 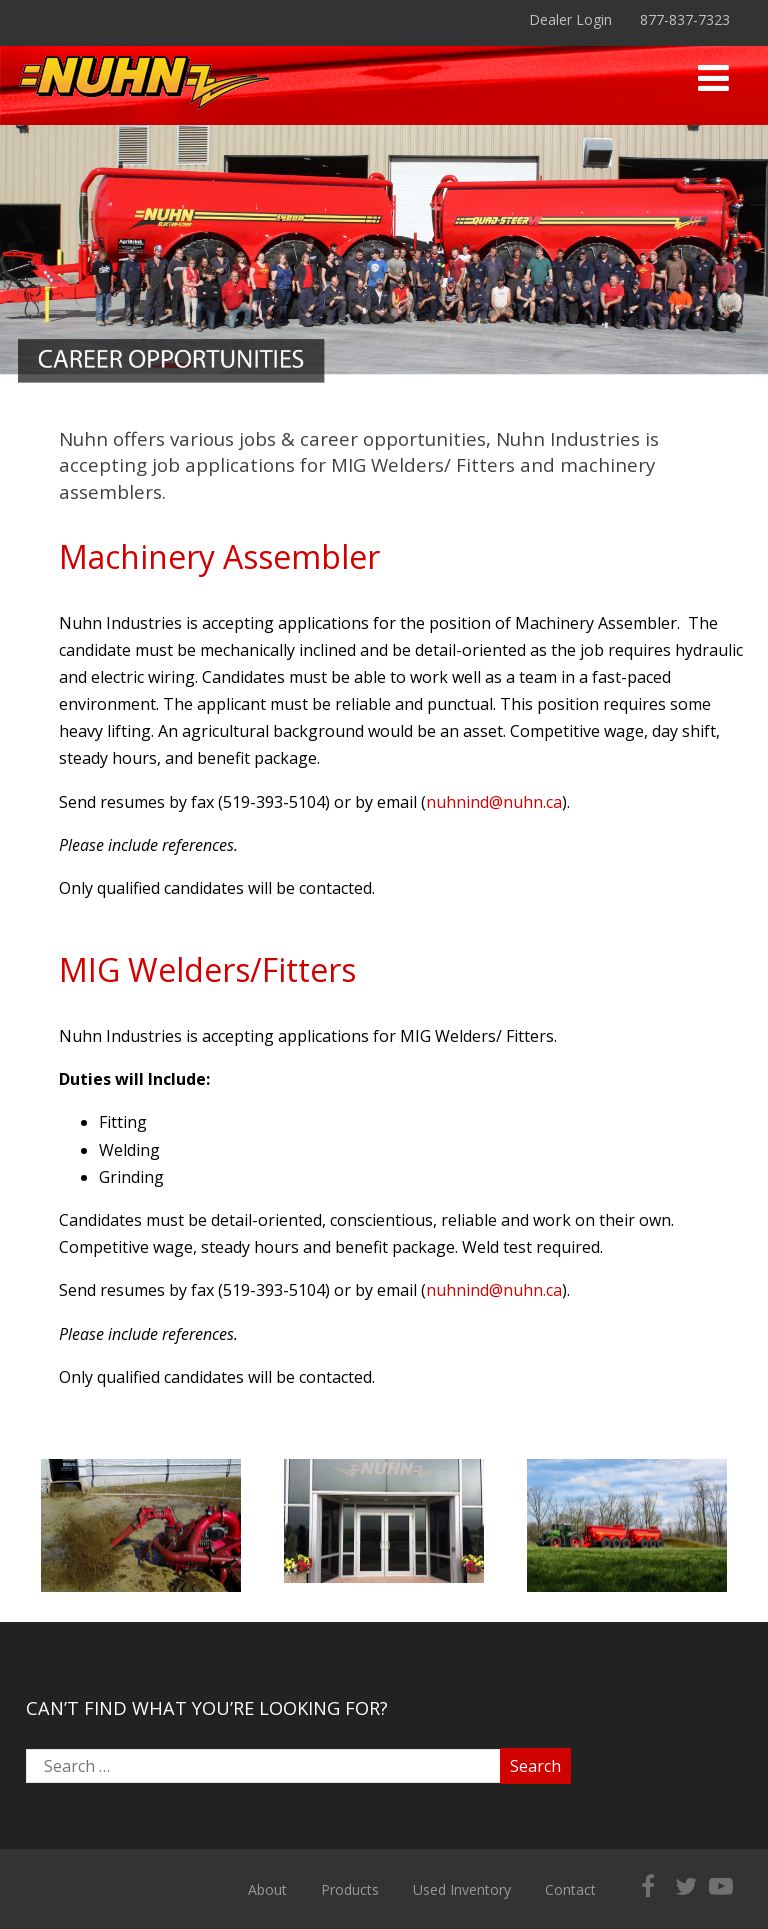 What do you see at coordinates (685, 19) in the screenshot?
I see `877-837-7323` at bounding box center [685, 19].